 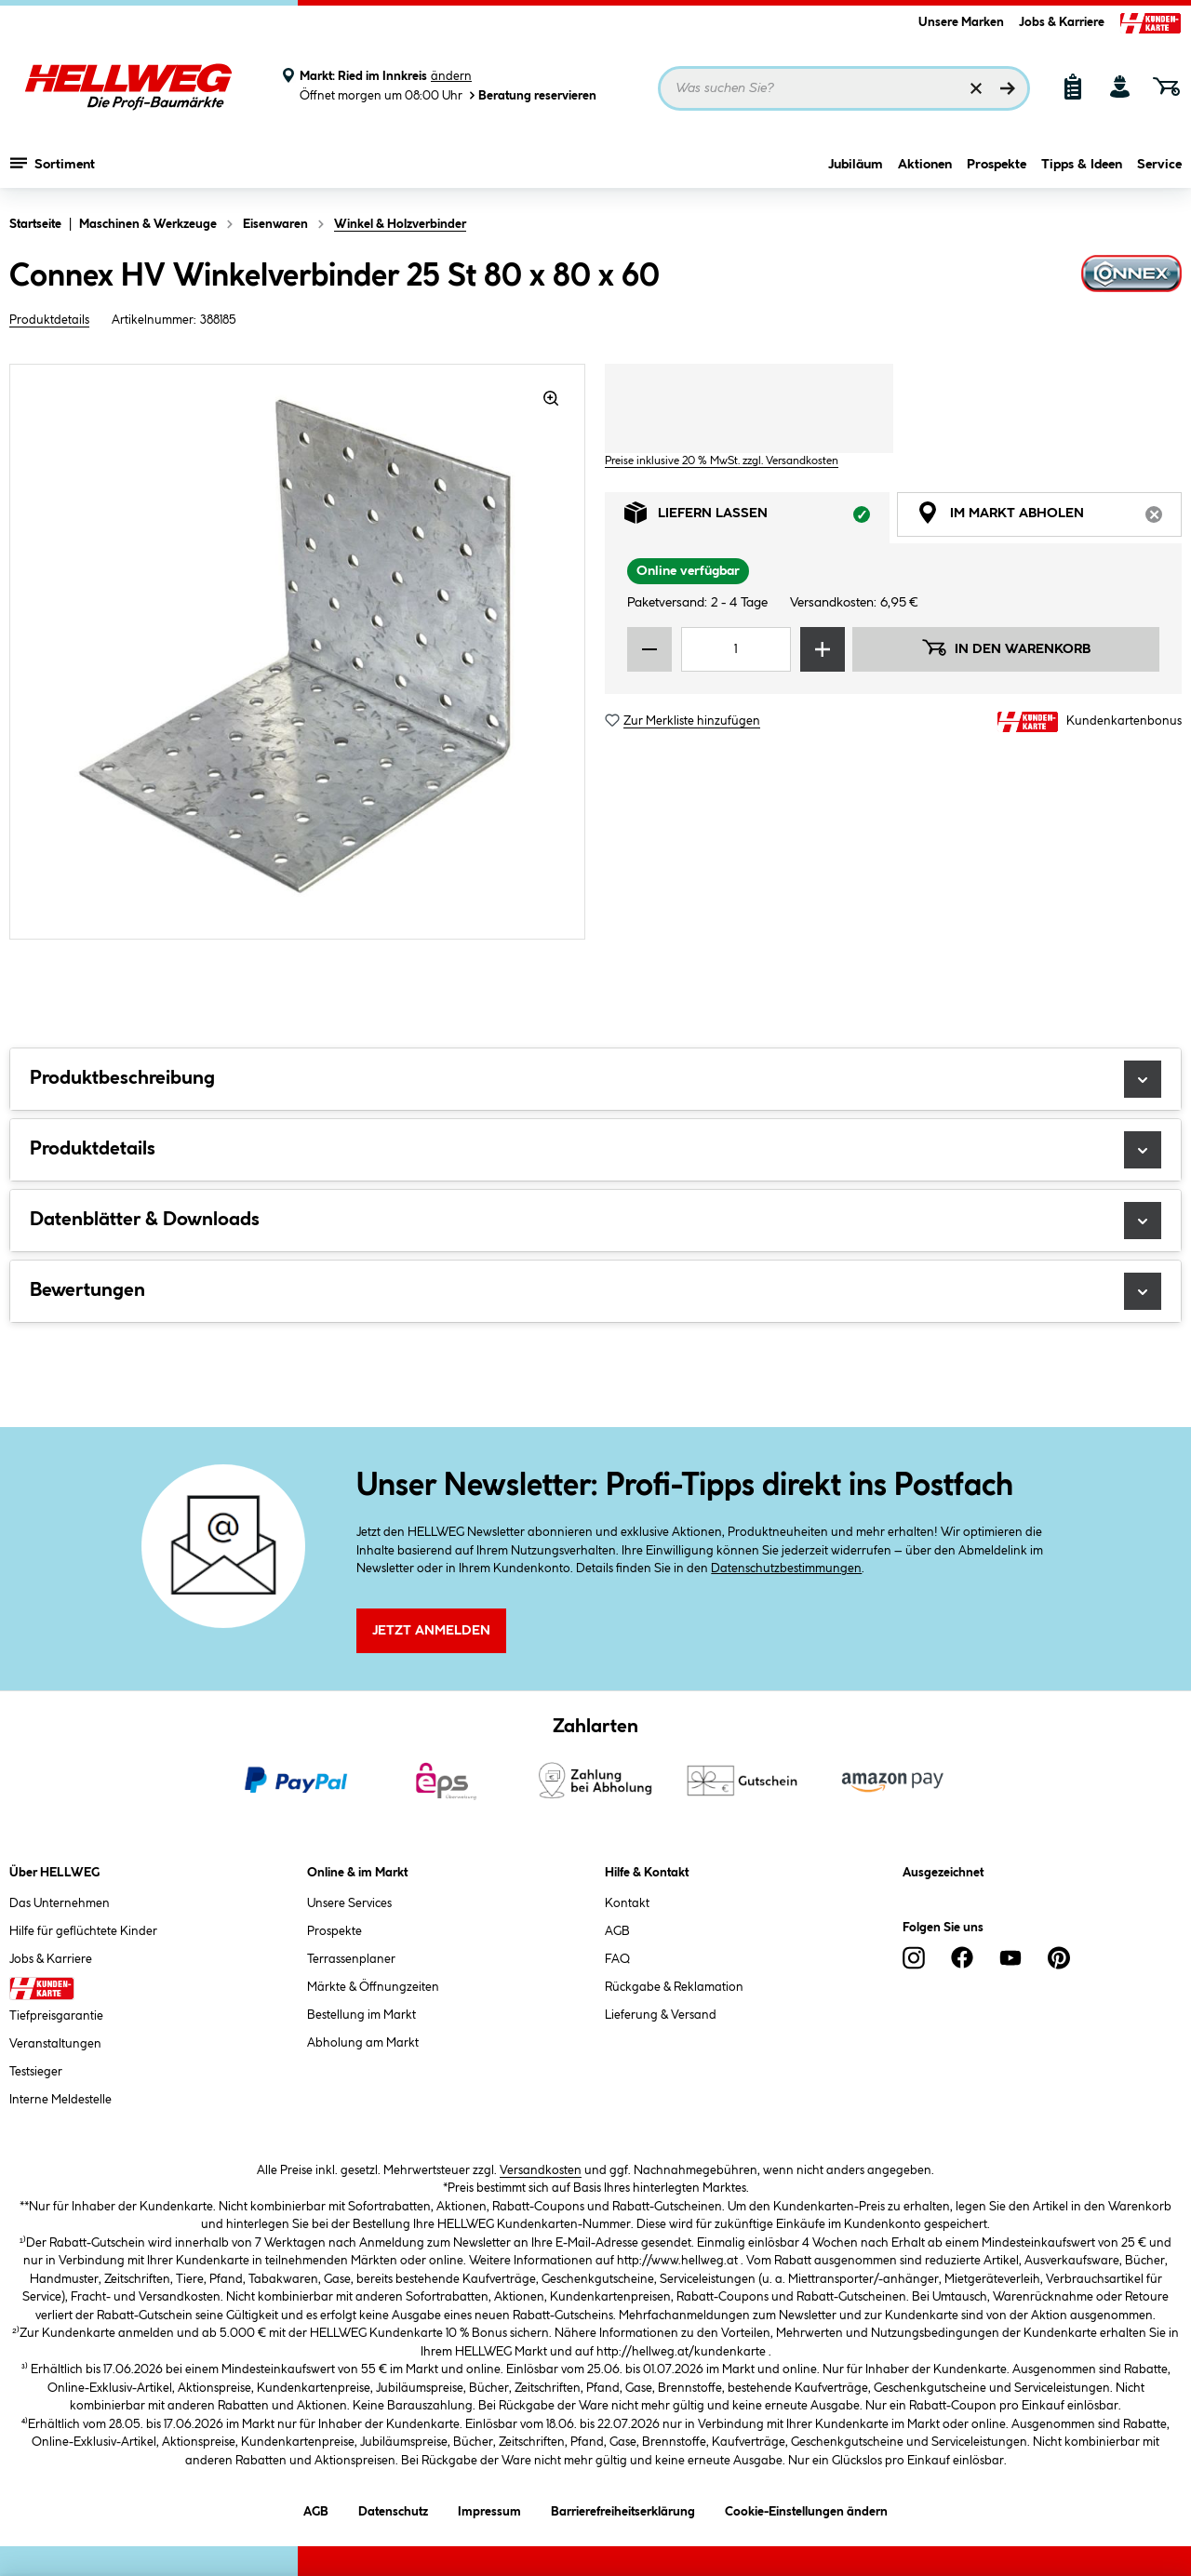 What do you see at coordinates (56, 2016) in the screenshot?
I see `Tiefpreisgarantie` at bounding box center [56, 2016].